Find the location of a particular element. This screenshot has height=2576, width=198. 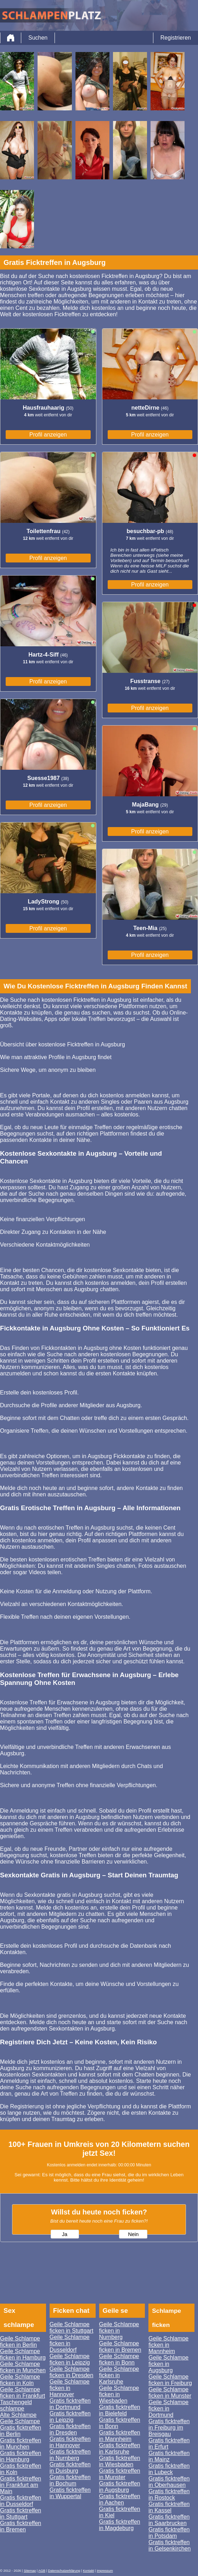

Gratis ficktreffen in Gelsenkirchen is located at coordinates (169, 2545).